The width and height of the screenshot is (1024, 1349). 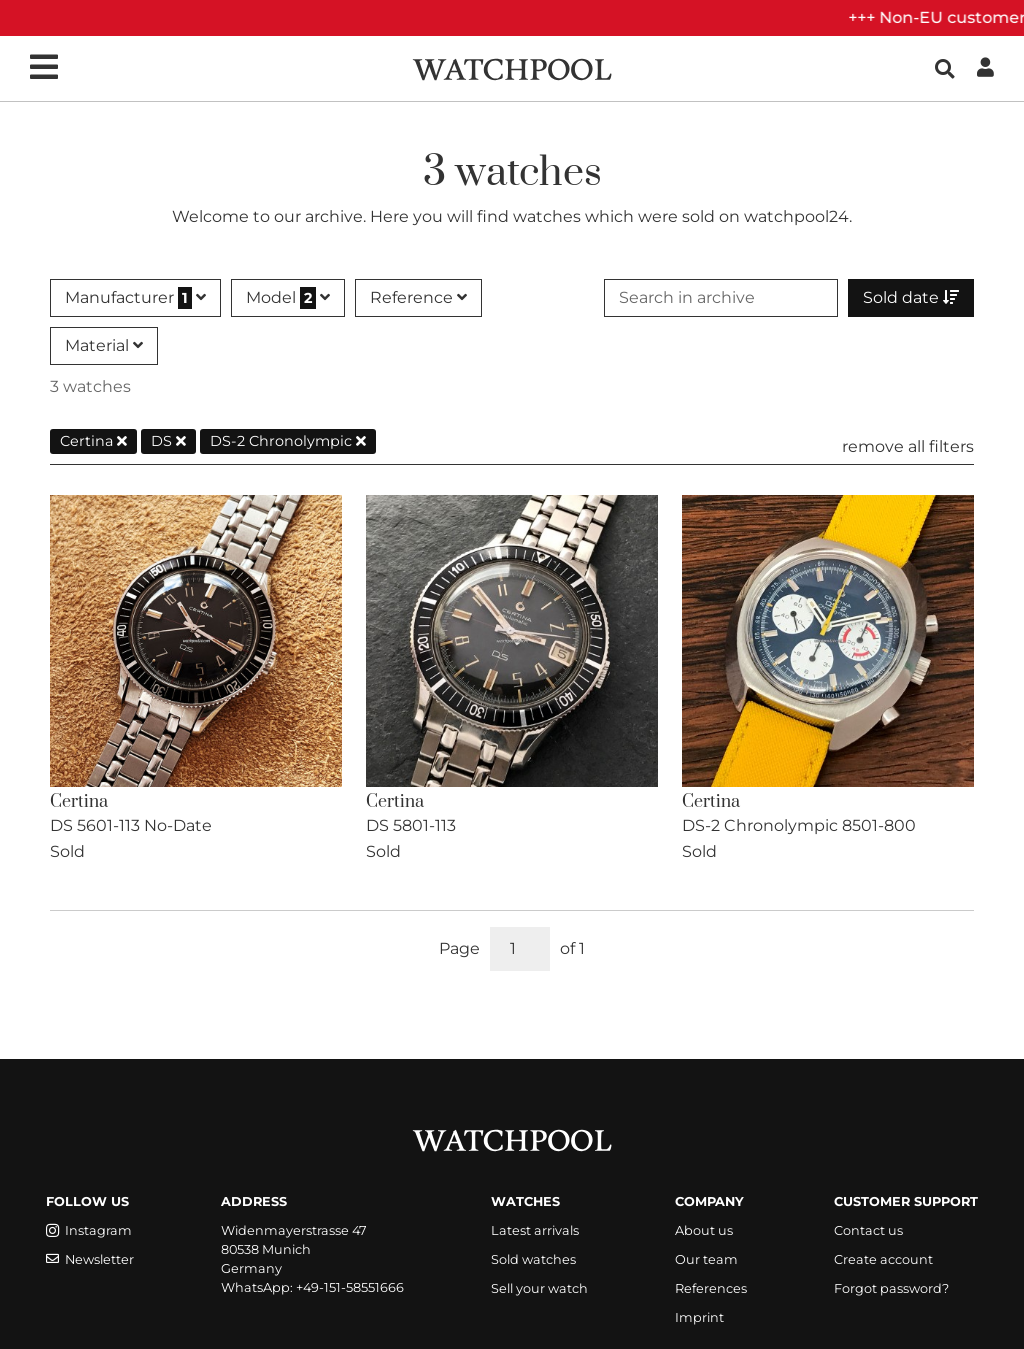 I want to click on [WatchPool - Exceptional Vintage Watches], so click(x=512, y=67).